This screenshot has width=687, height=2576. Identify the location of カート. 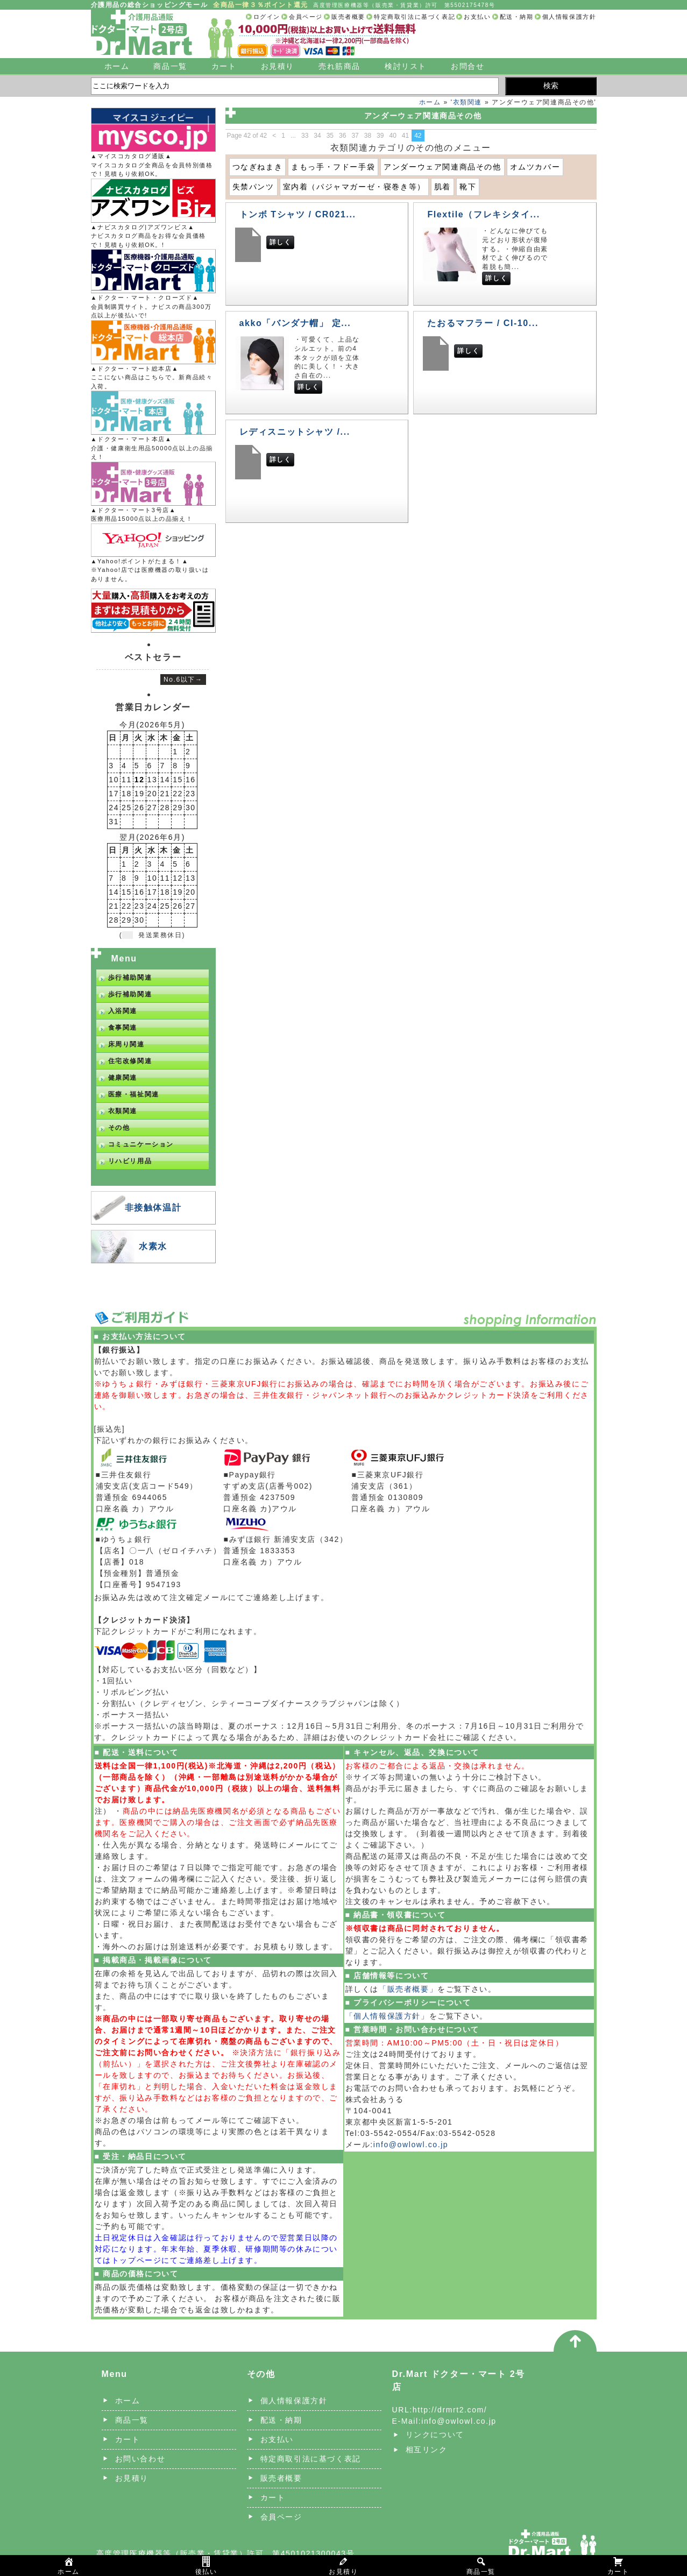
(224, 66).